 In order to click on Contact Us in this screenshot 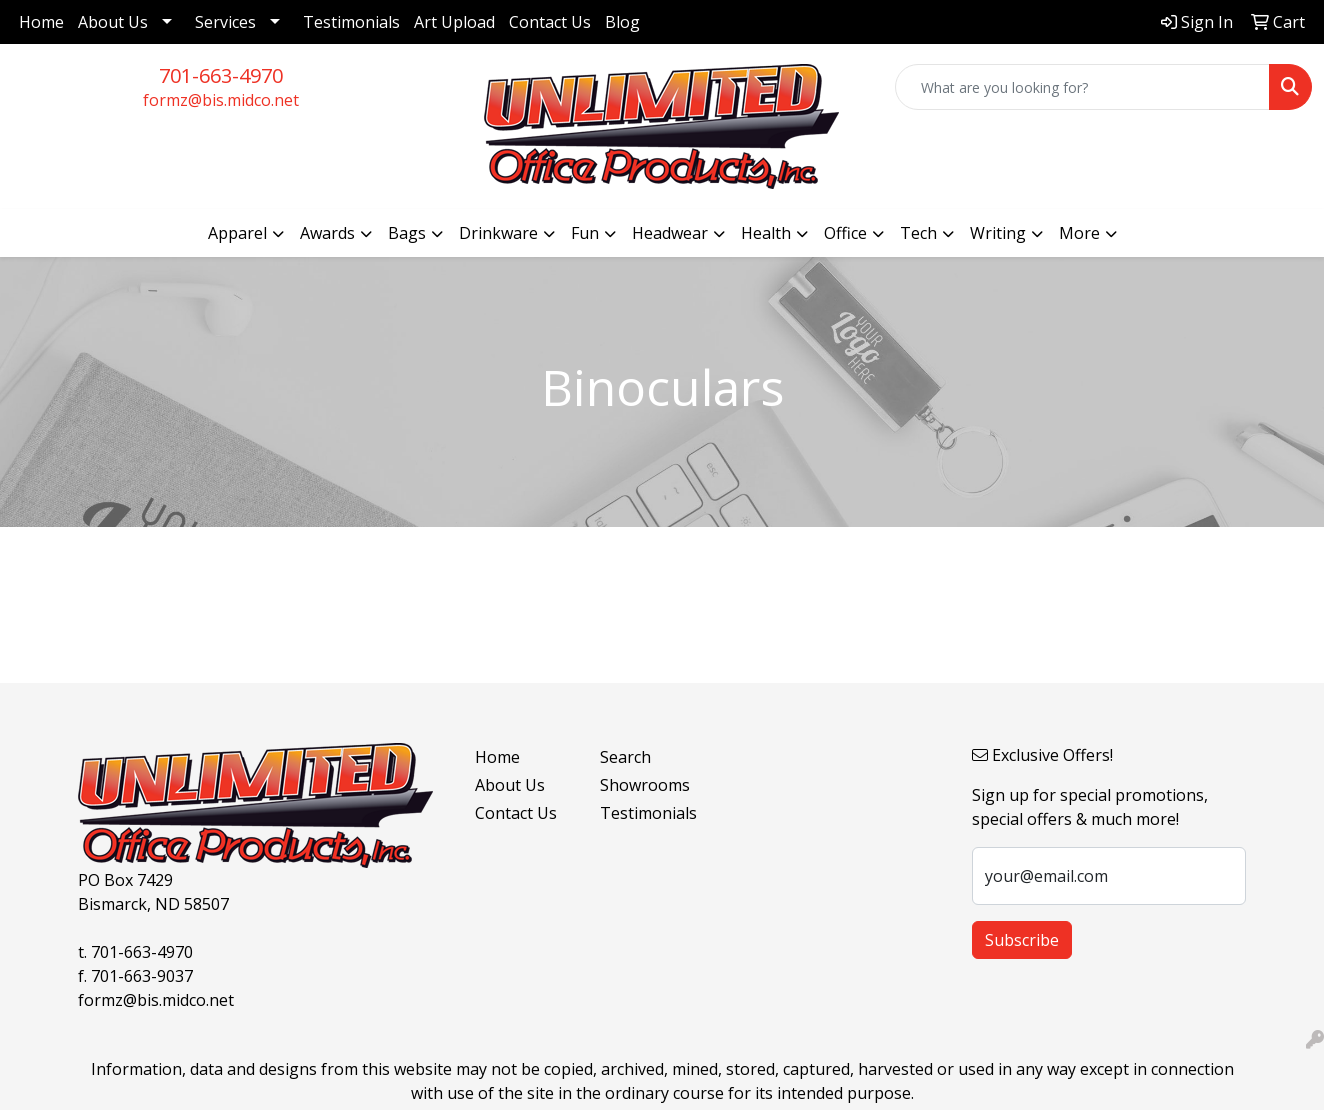, I will do `click(550, 22)`.